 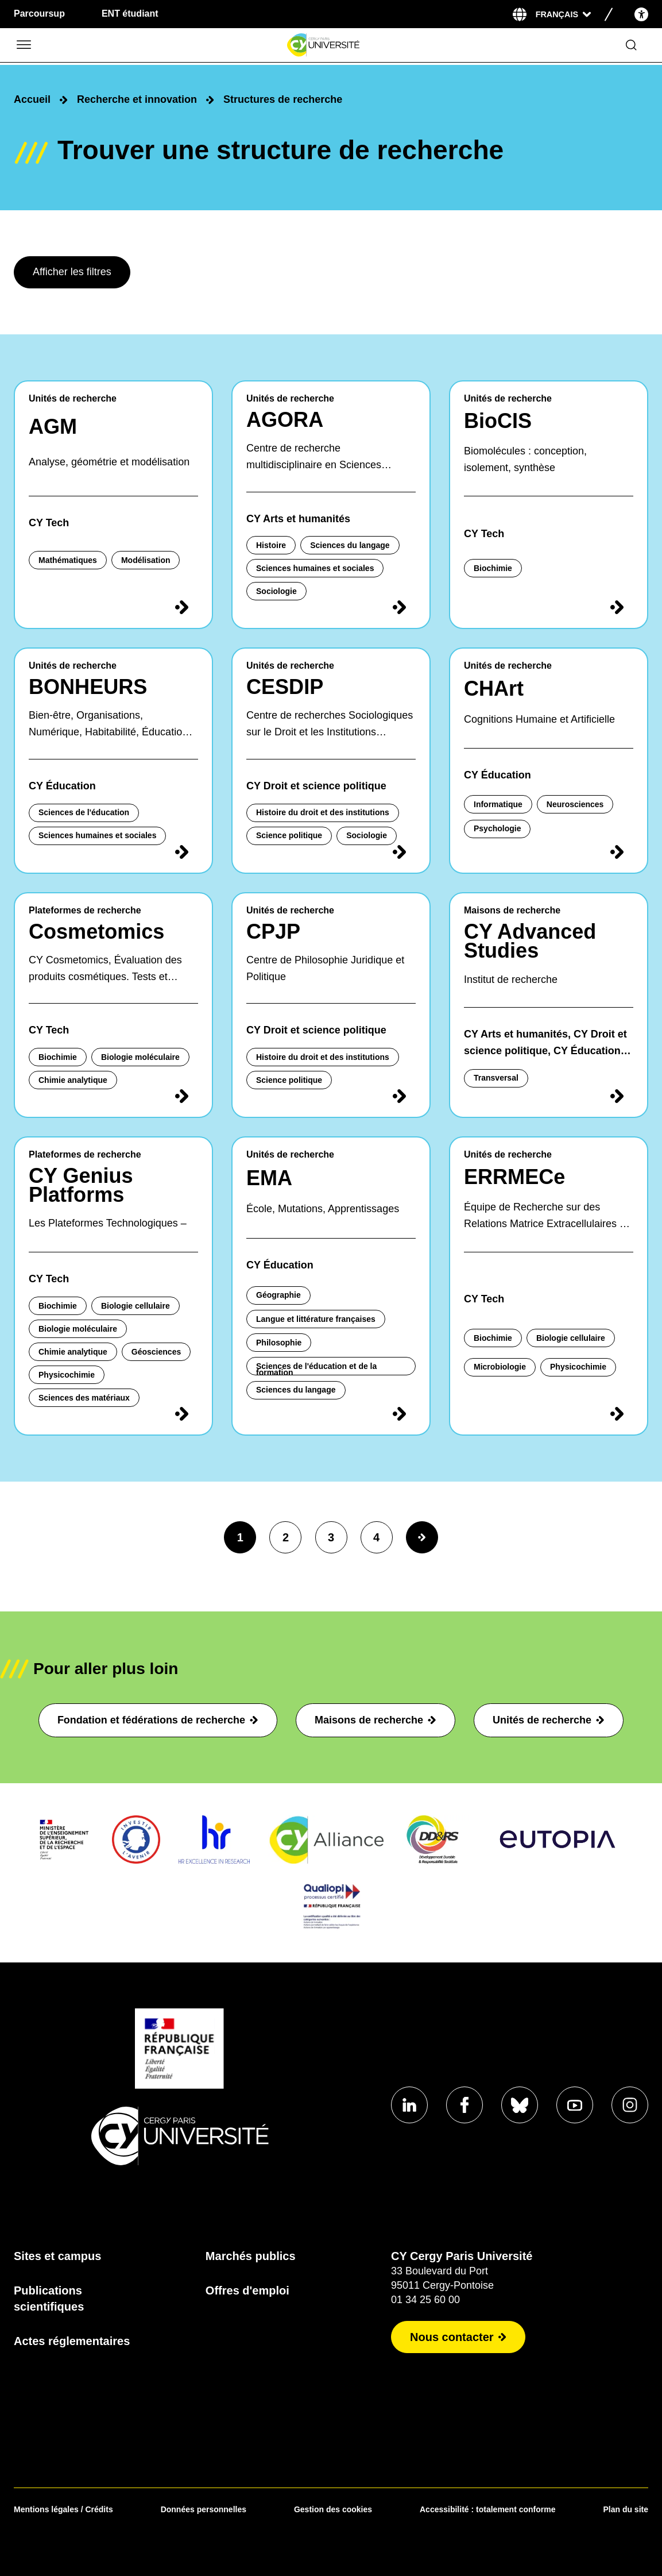 I want to click on [Page suivante], so click(x=422, y=1537).